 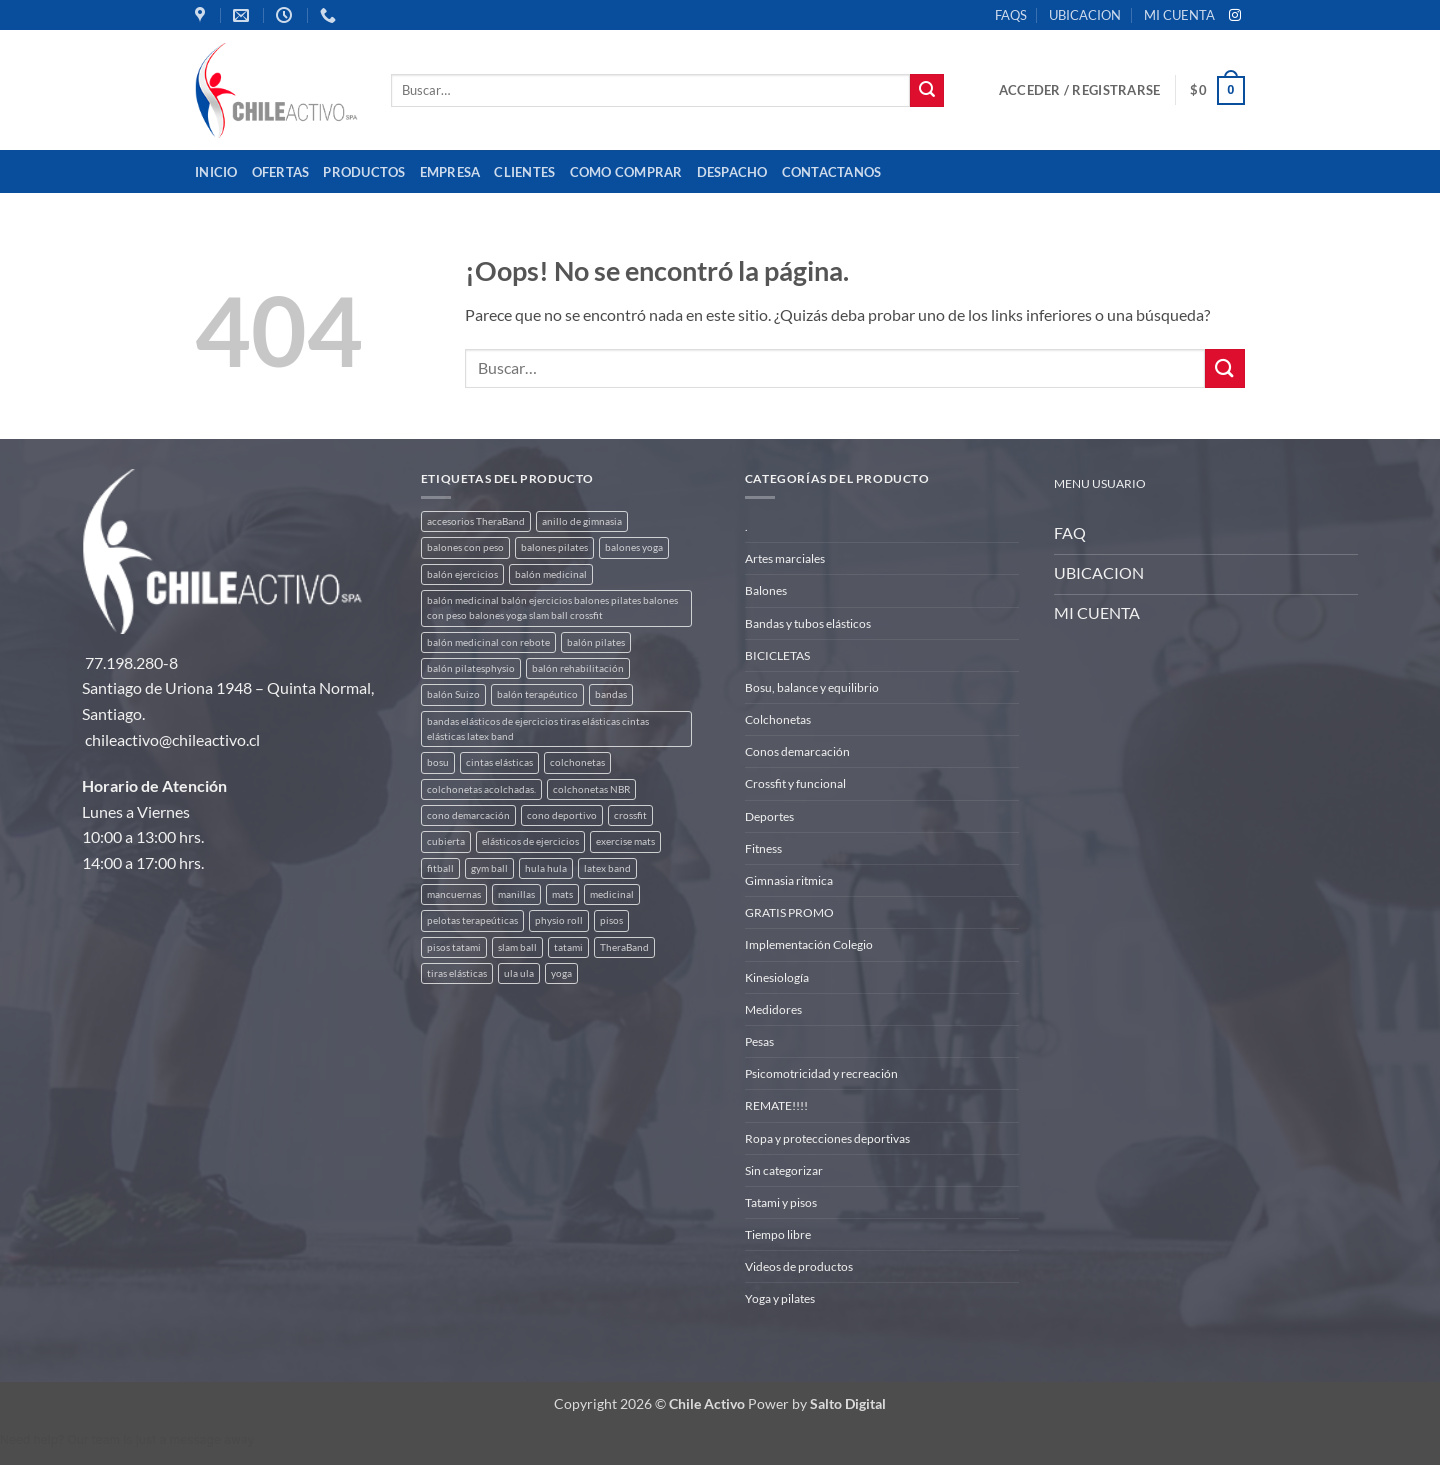 What do you see at coordinates (216, 172) in the screenshot?
I see `Inicio` at bounding box center [216, 172].